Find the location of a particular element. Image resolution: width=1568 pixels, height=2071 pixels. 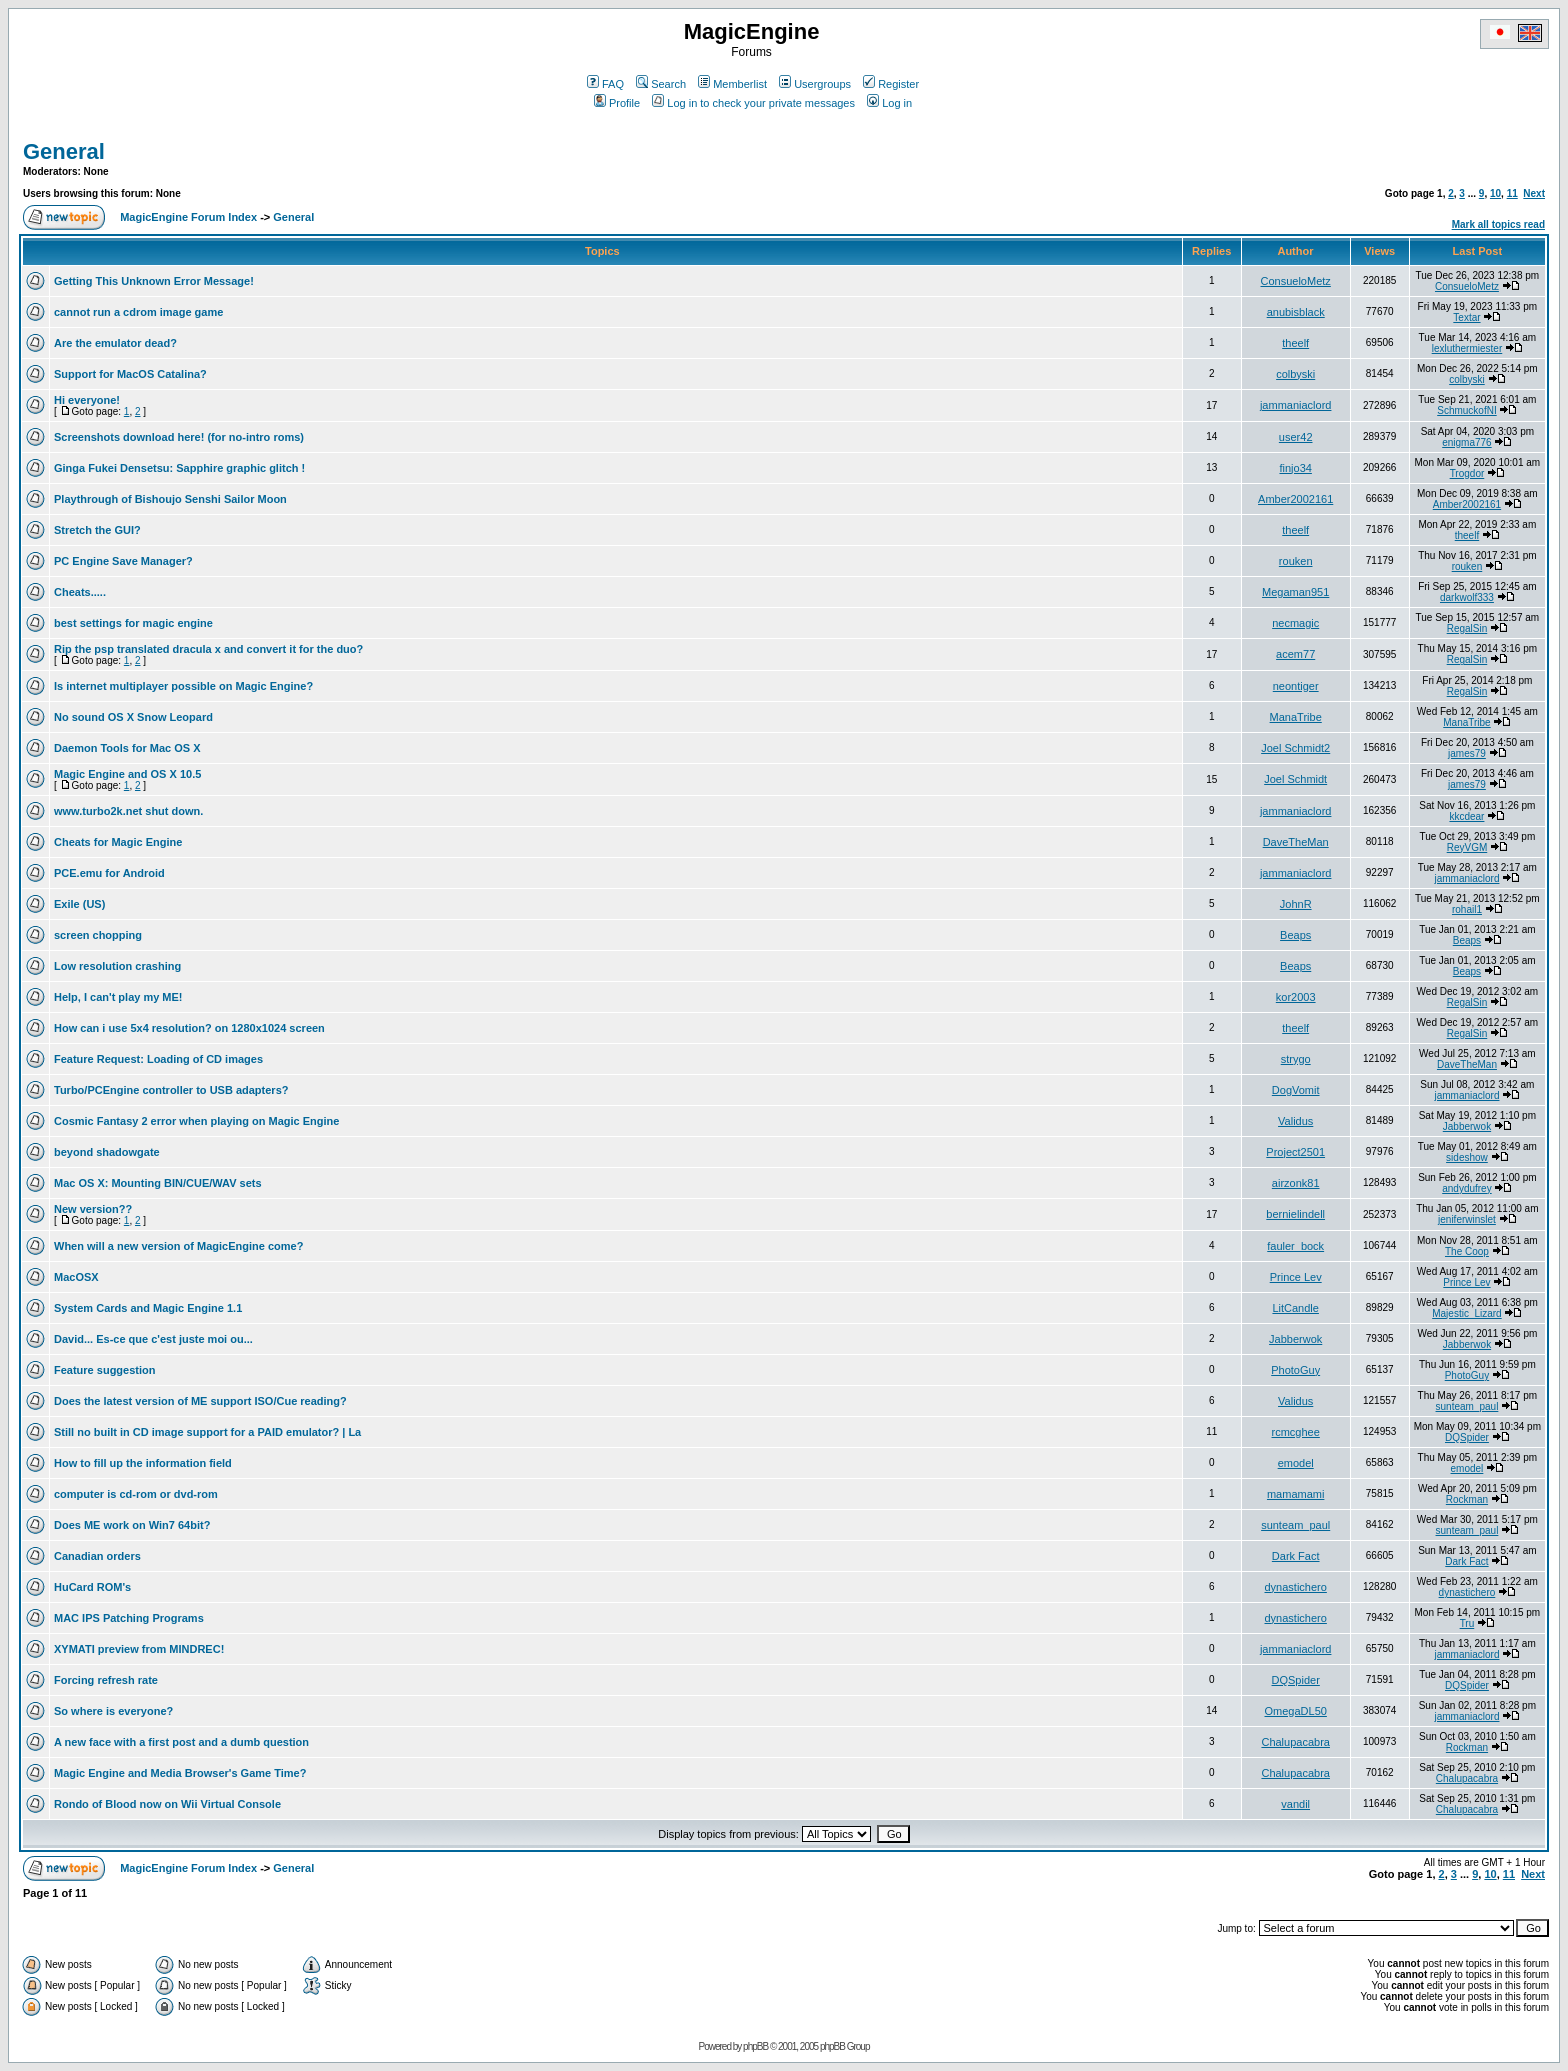

Turbo/PCEngine controller to USB adapters? is located at coordinates (171, 1090).